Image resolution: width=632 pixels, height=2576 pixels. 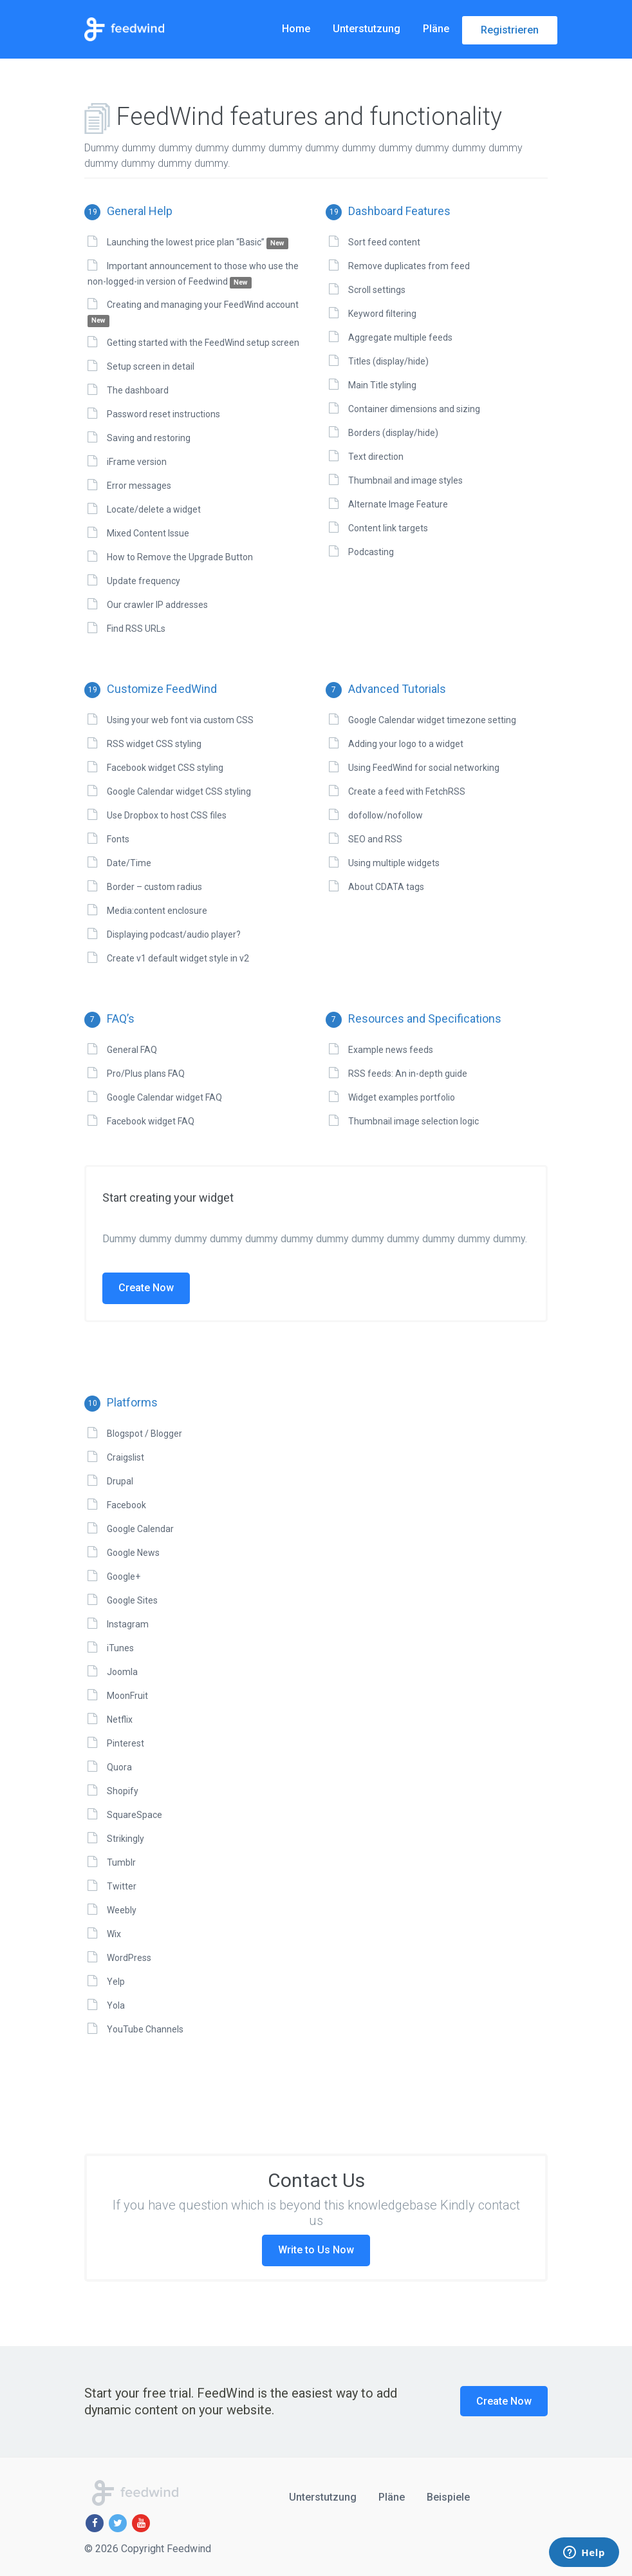 What do you see at coordinates (164, 1097) in the screenshot?
I see `Google Calendar widget FAQ` at bounding box center [164, 1097].